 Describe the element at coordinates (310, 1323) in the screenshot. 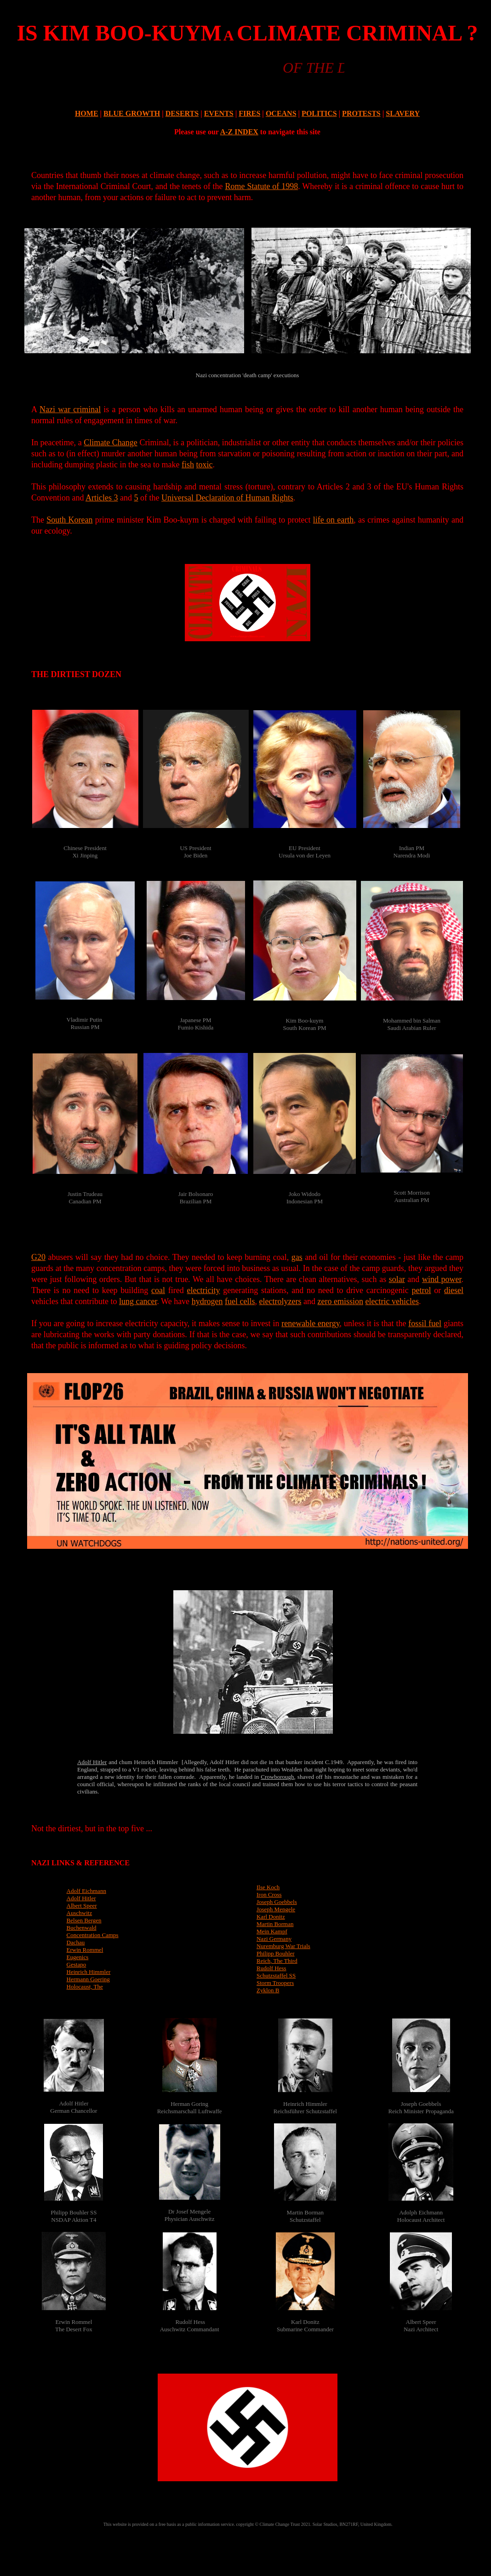

I see `renewable energy` at that location.